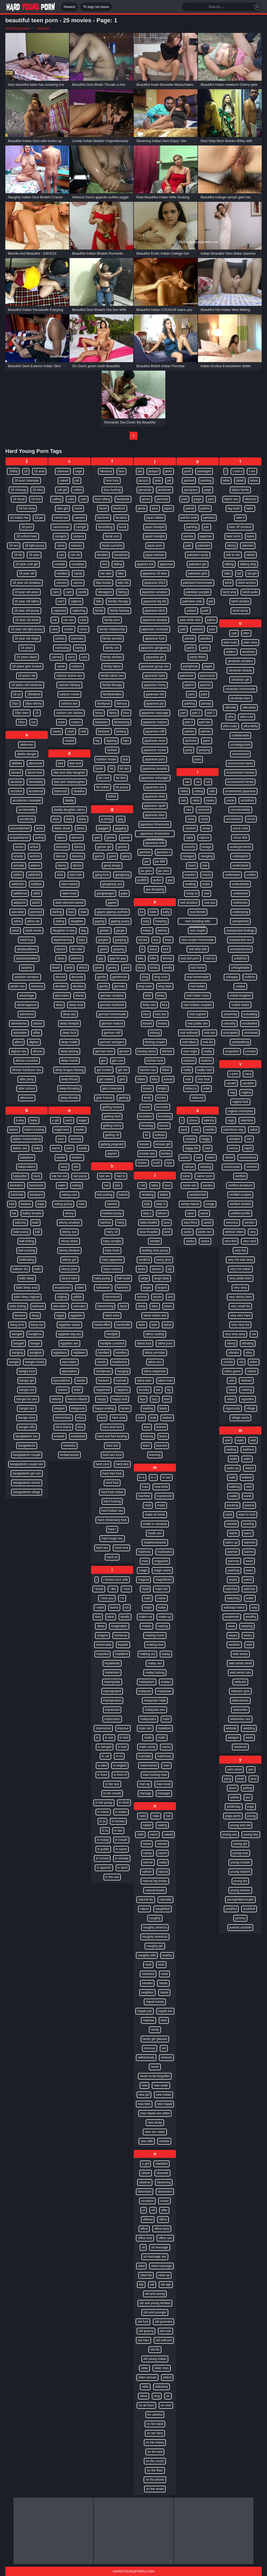 This screenshot has height=2576, width=267. What do you see at coordinates (27, 1005) in the screenshot?
I see `advantageous` at bounding box center [27, 1005].